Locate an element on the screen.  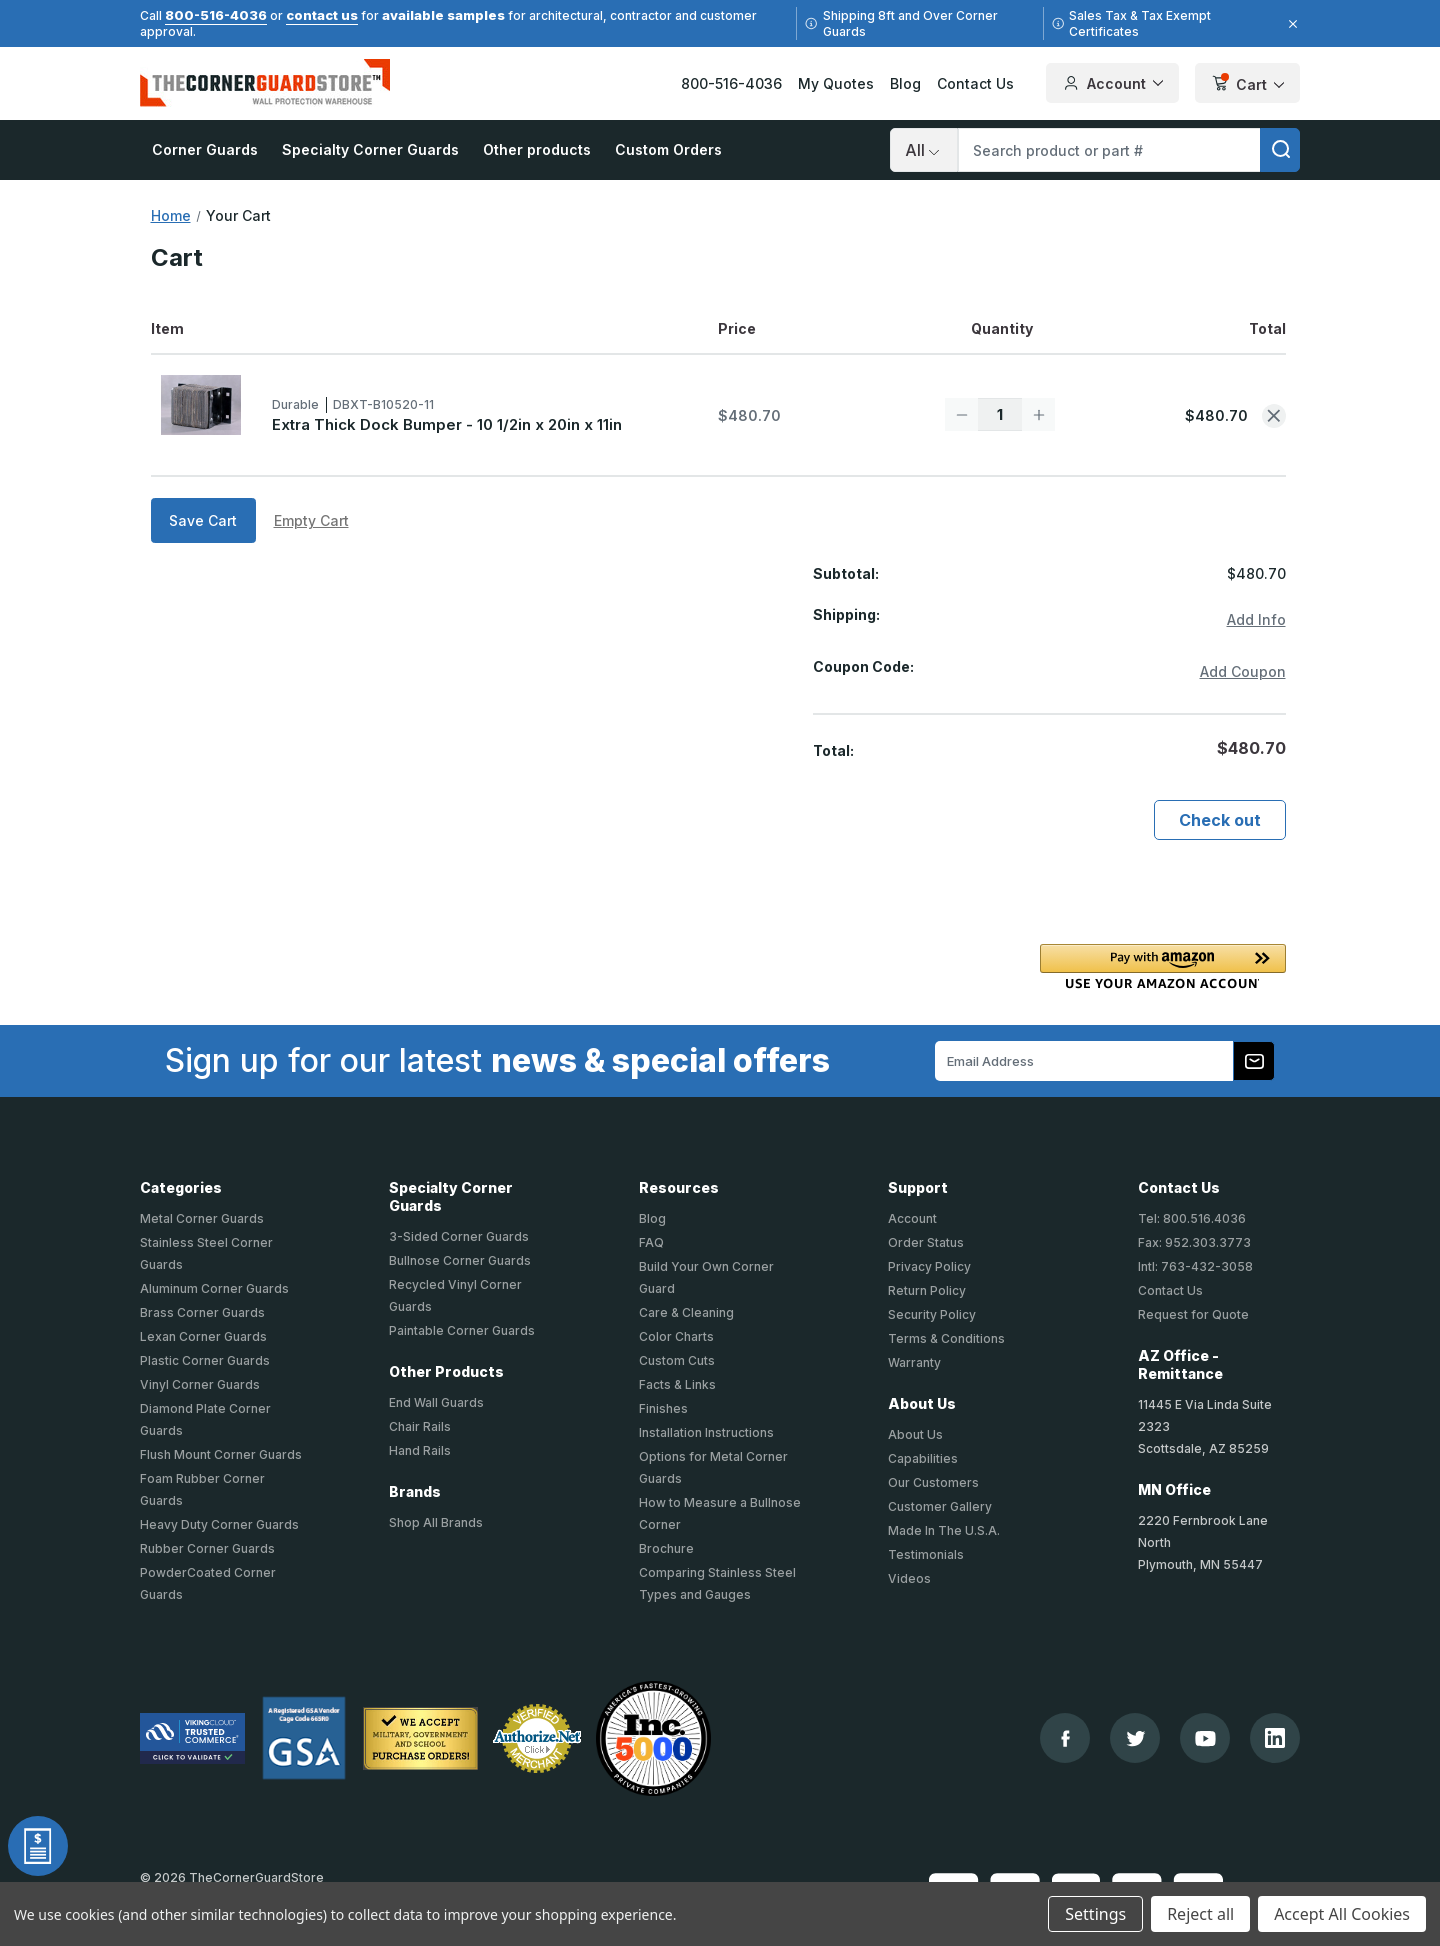
Empty Cart is located at coordinates (311, 520).